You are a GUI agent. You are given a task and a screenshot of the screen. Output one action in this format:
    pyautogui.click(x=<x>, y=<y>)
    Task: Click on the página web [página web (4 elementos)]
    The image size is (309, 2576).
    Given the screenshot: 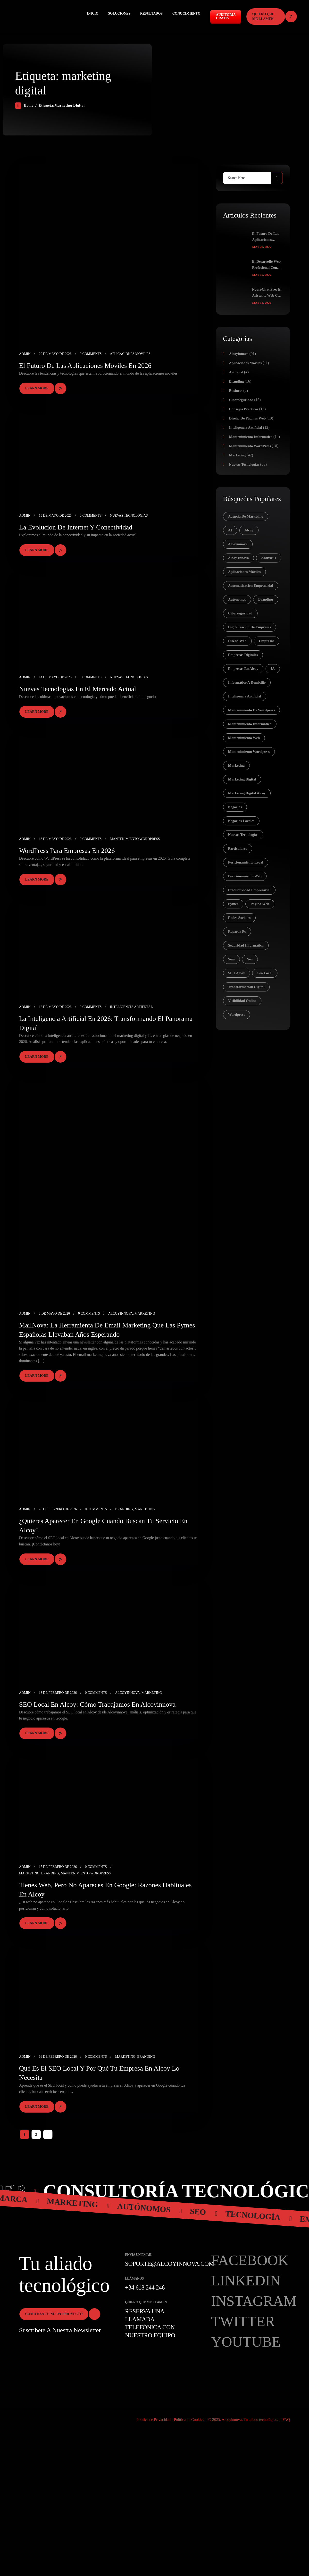 What is the action you would take?
    pyautogui.click(x=260, y=904)
    